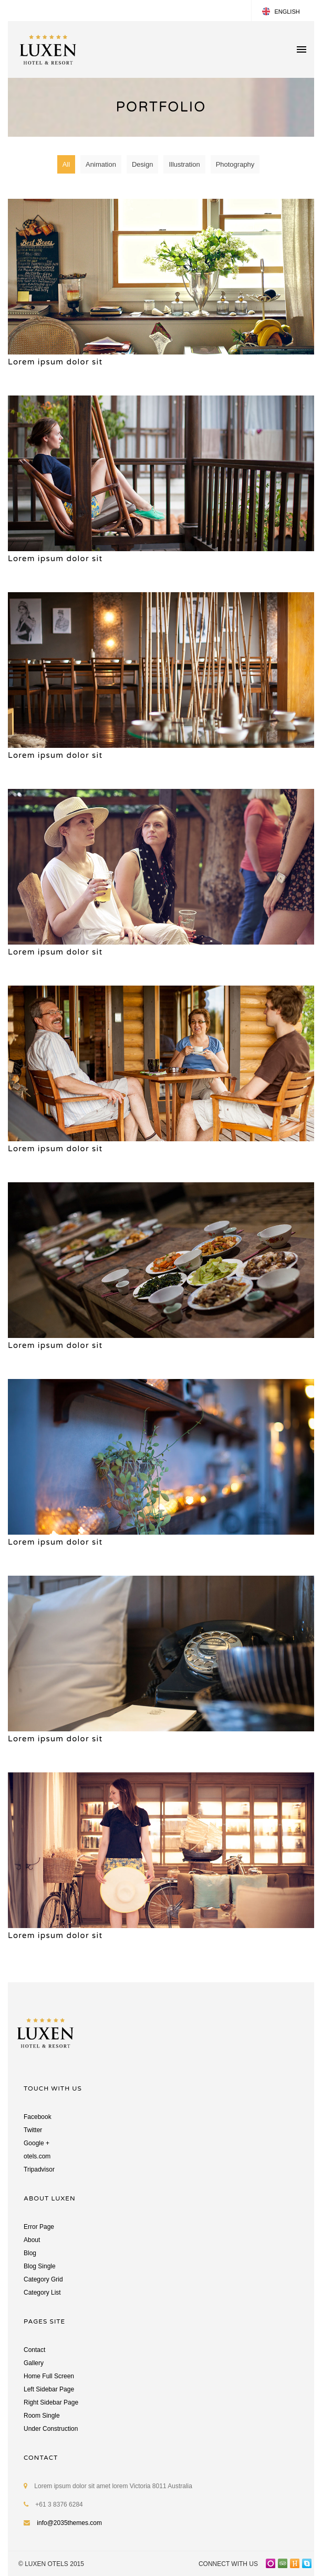 The height and width of the screenshot is (2576, 322). Describe the element at coordinates (42, 2415) in the screenshot. I see `Room Single` at that location.